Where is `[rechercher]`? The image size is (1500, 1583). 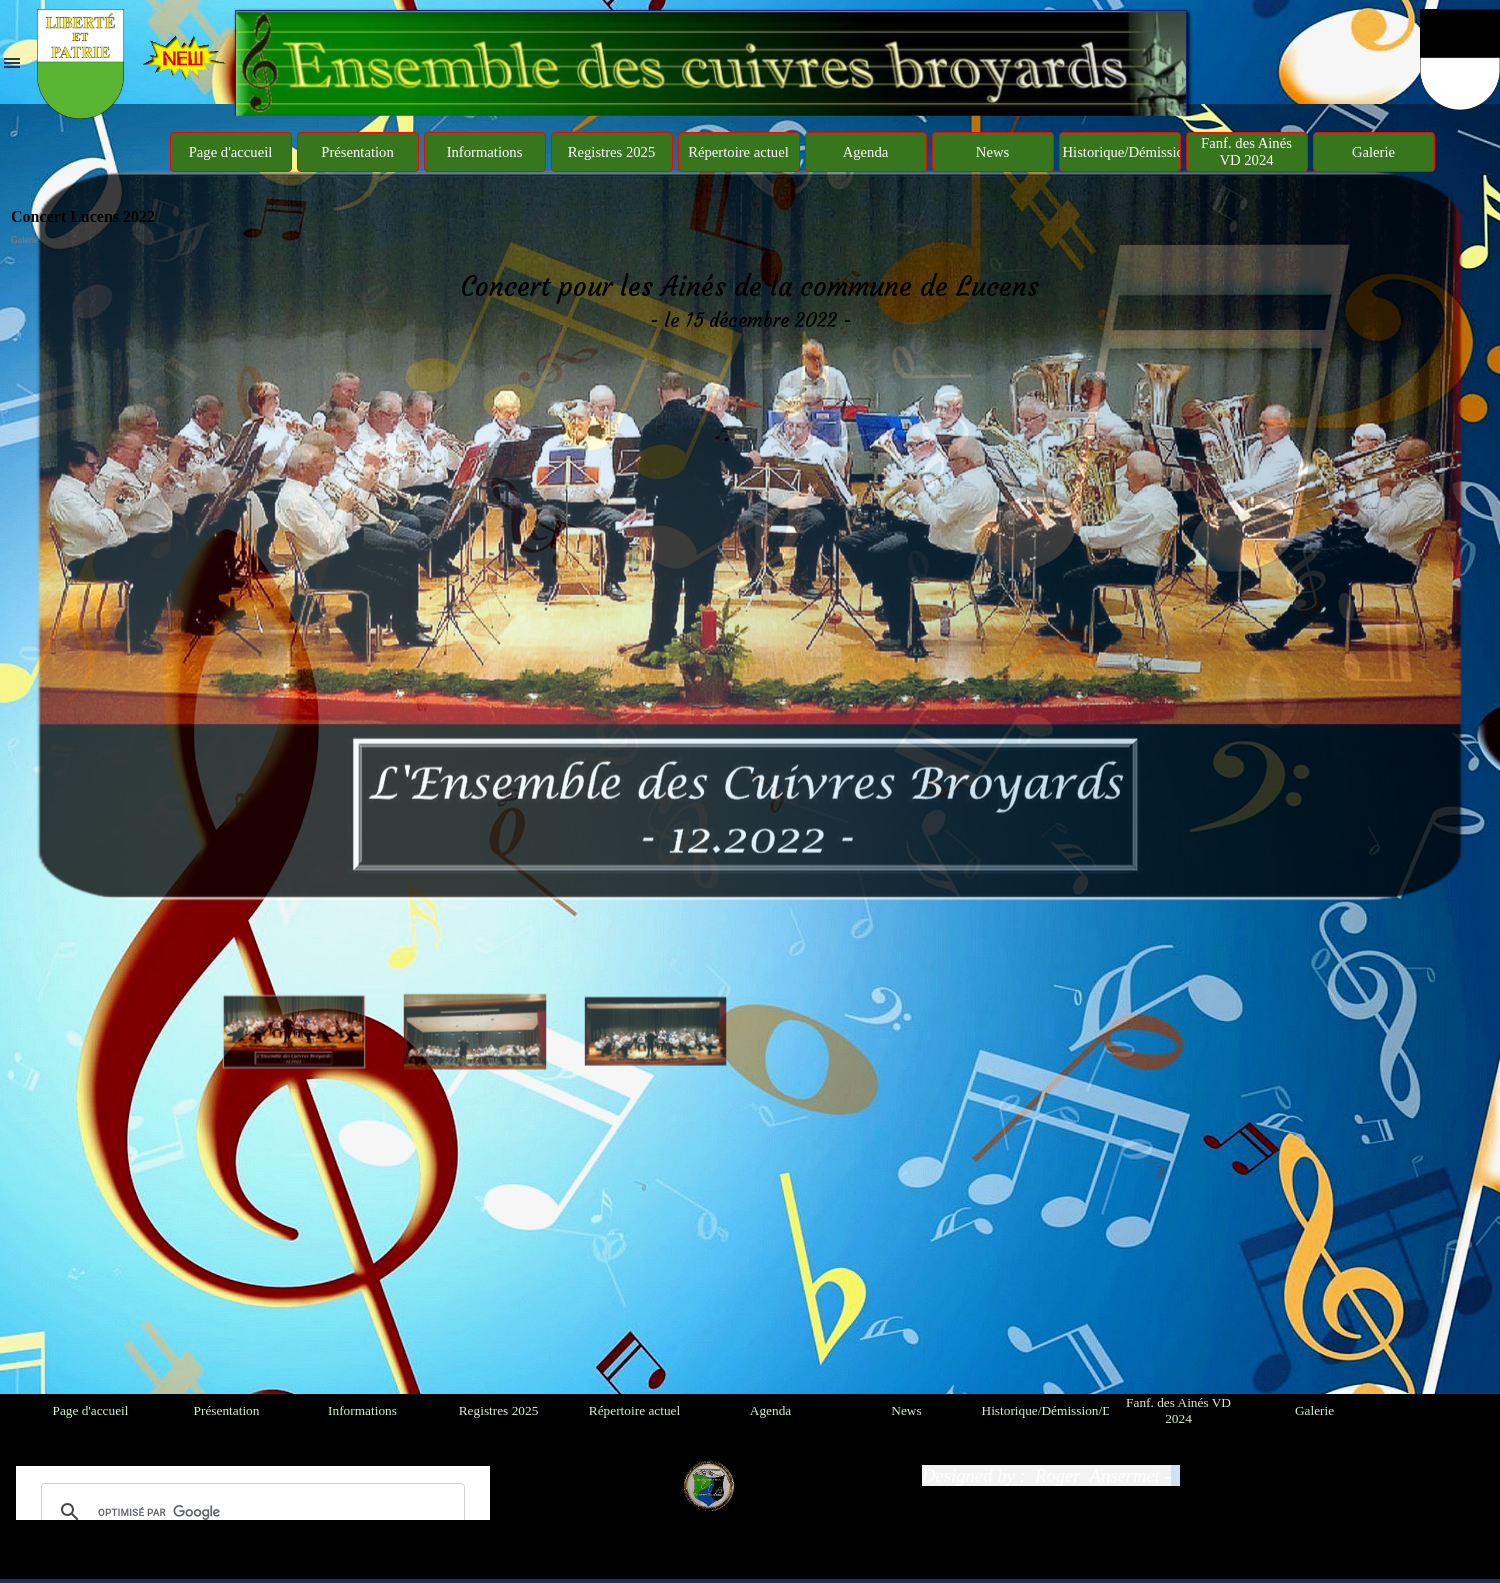 [rechercher] is located at coordinates (250, 1512).